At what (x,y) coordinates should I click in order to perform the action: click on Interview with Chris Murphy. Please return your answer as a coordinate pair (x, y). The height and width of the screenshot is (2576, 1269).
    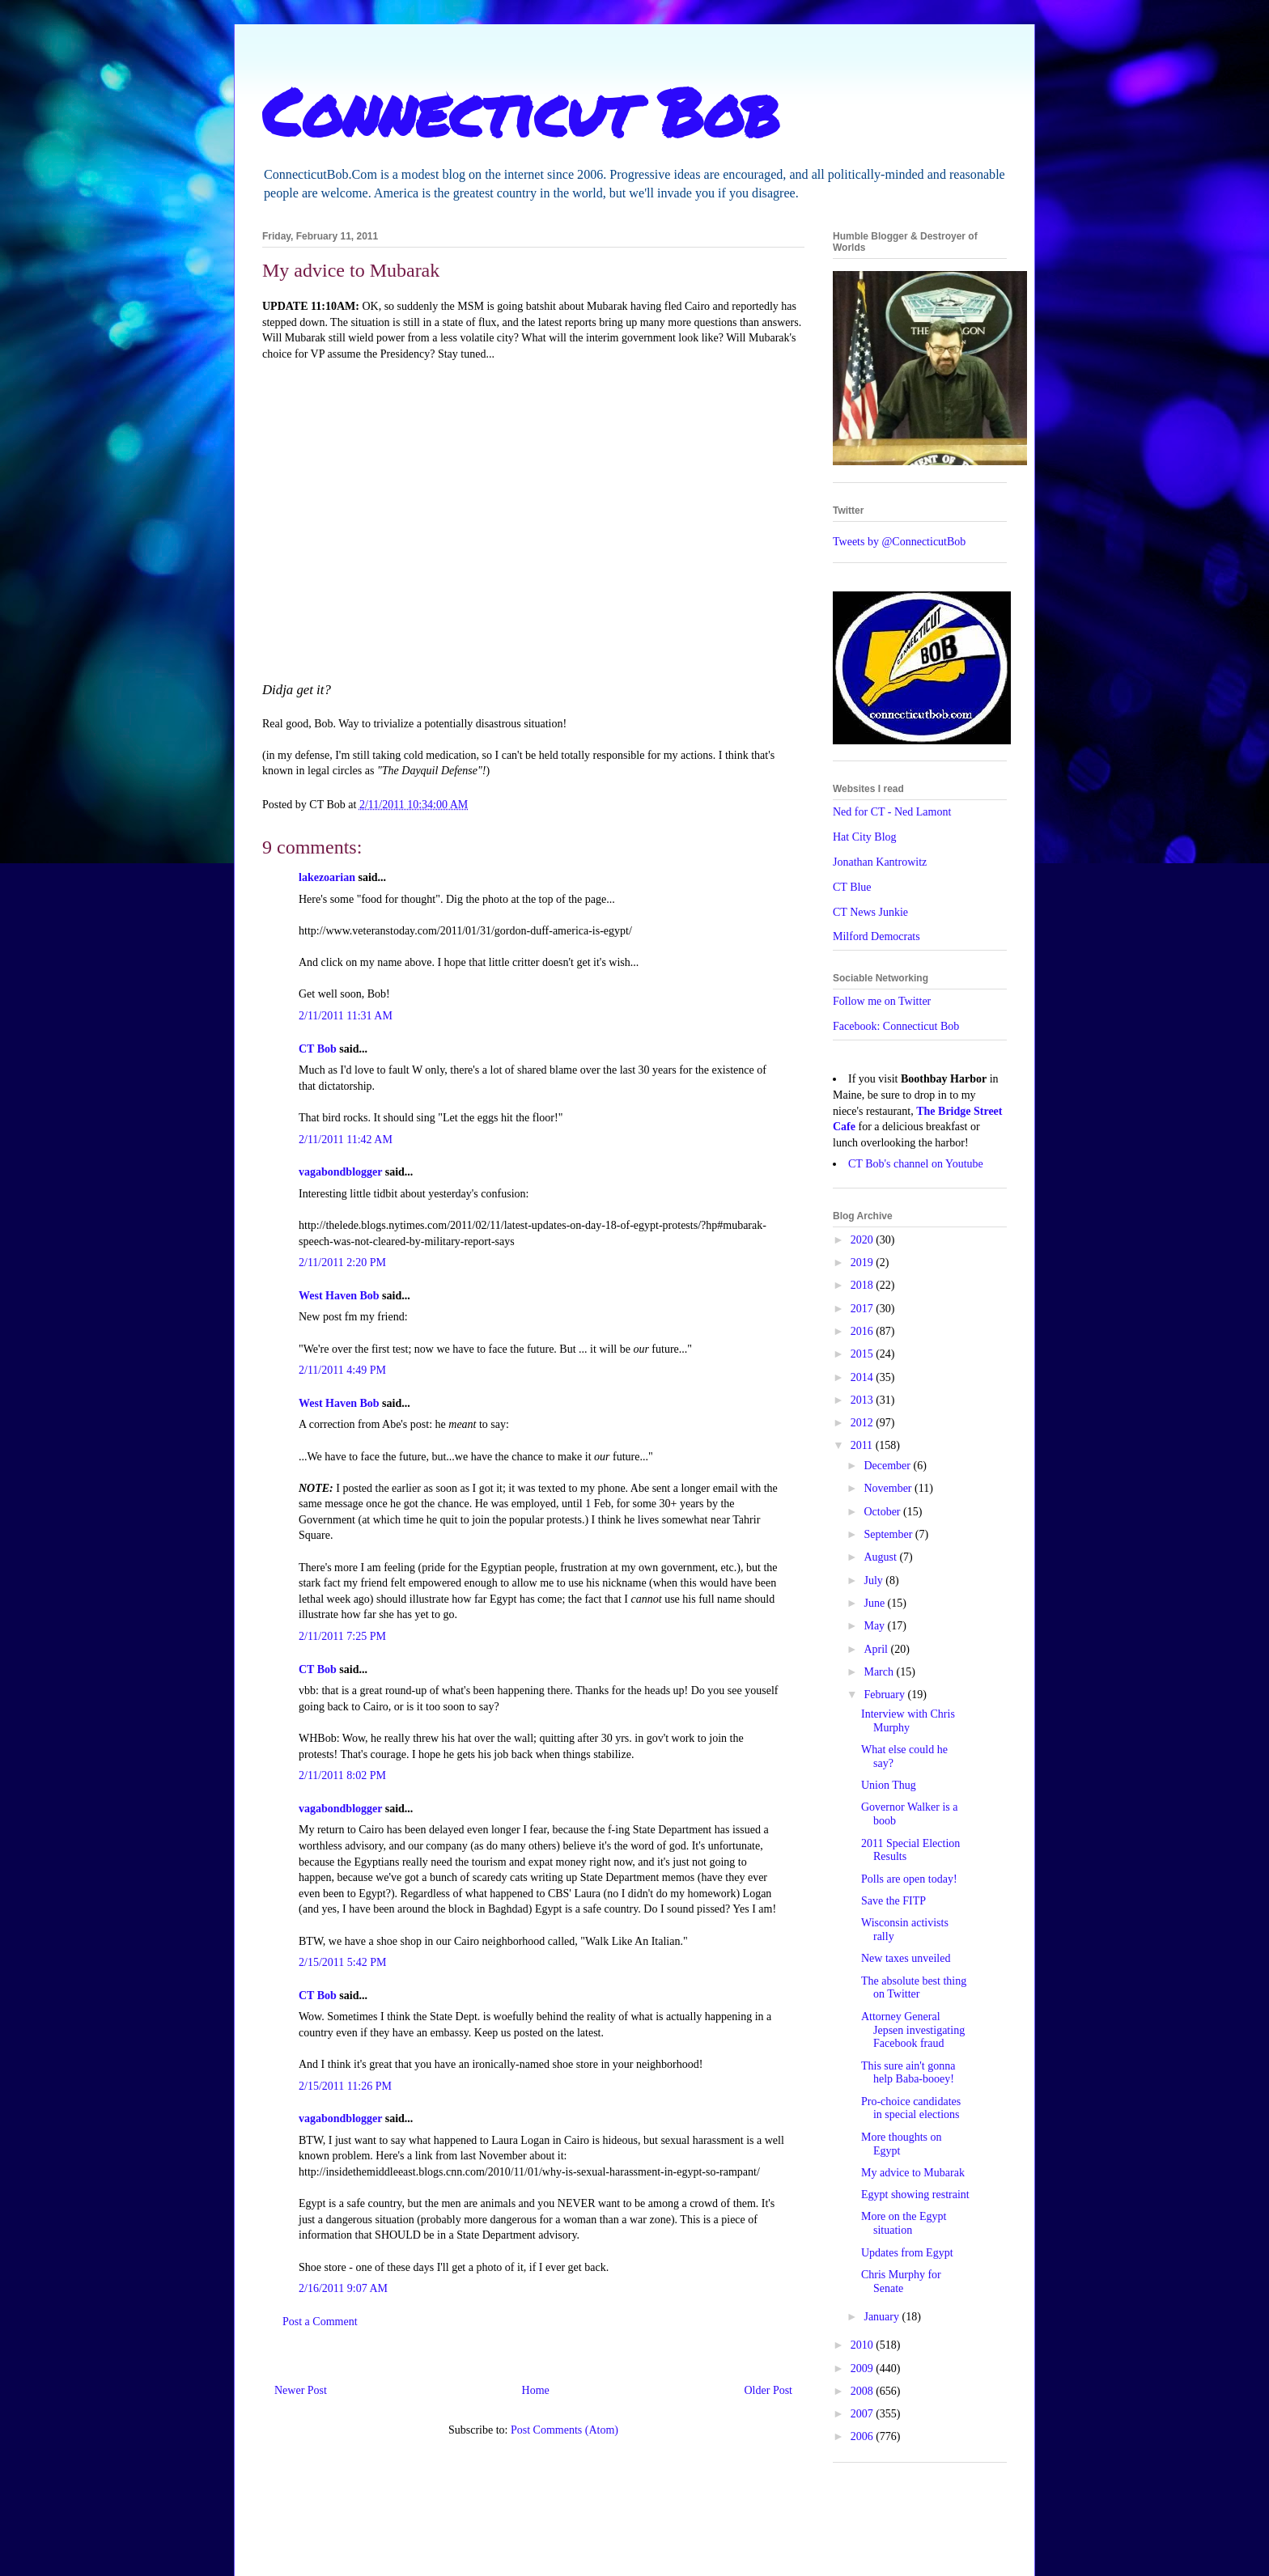
    Looking at the image, I should click on (908, 1721).